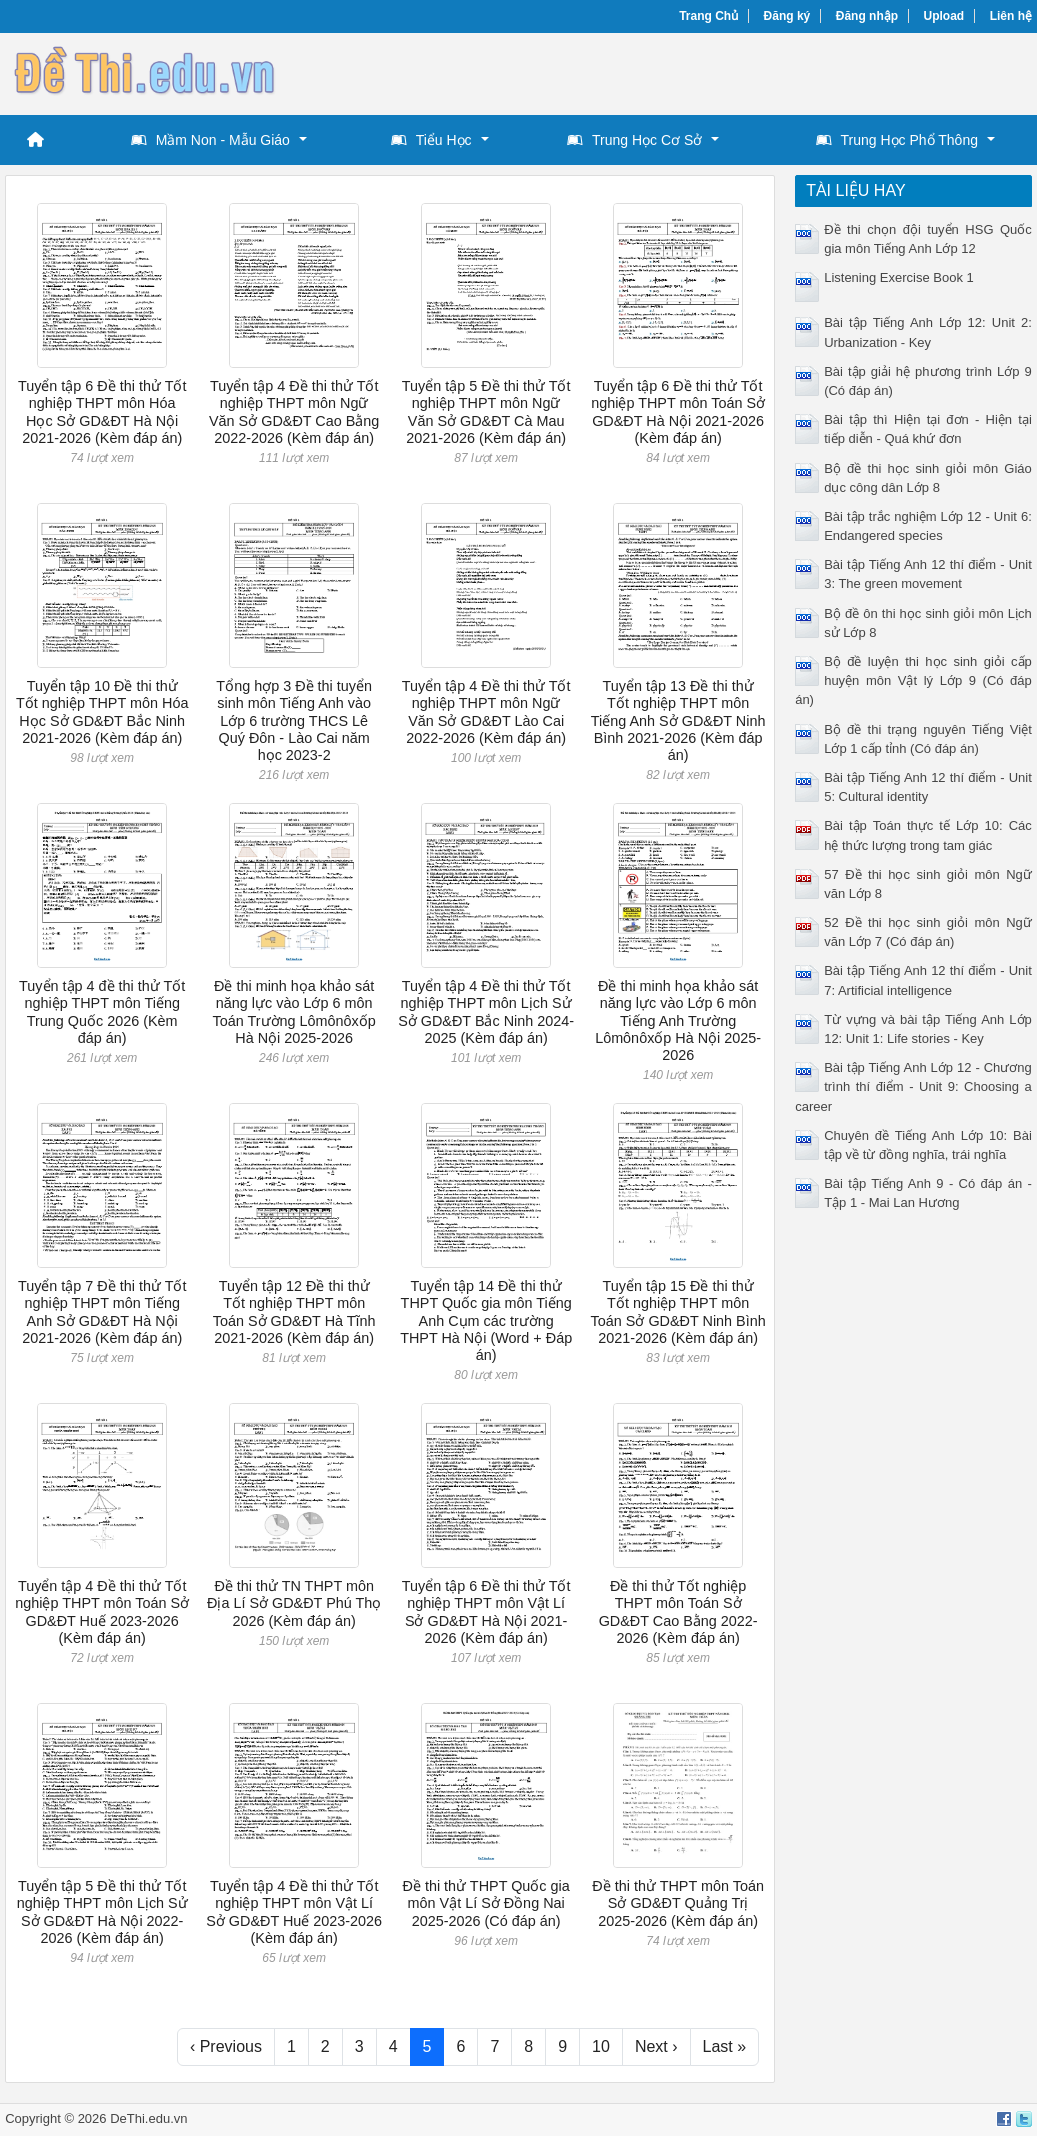  What do you see at coordinates (294, 1312) in the screenshot?
I see `Tuyển tập 12 Đề thi thử Tốt nghiệp THPT môn Toán Sở GD&ĐT Hà Tĩnh 2021-2026 (Kèm đáp án)` at bounding box center [294, 1312].